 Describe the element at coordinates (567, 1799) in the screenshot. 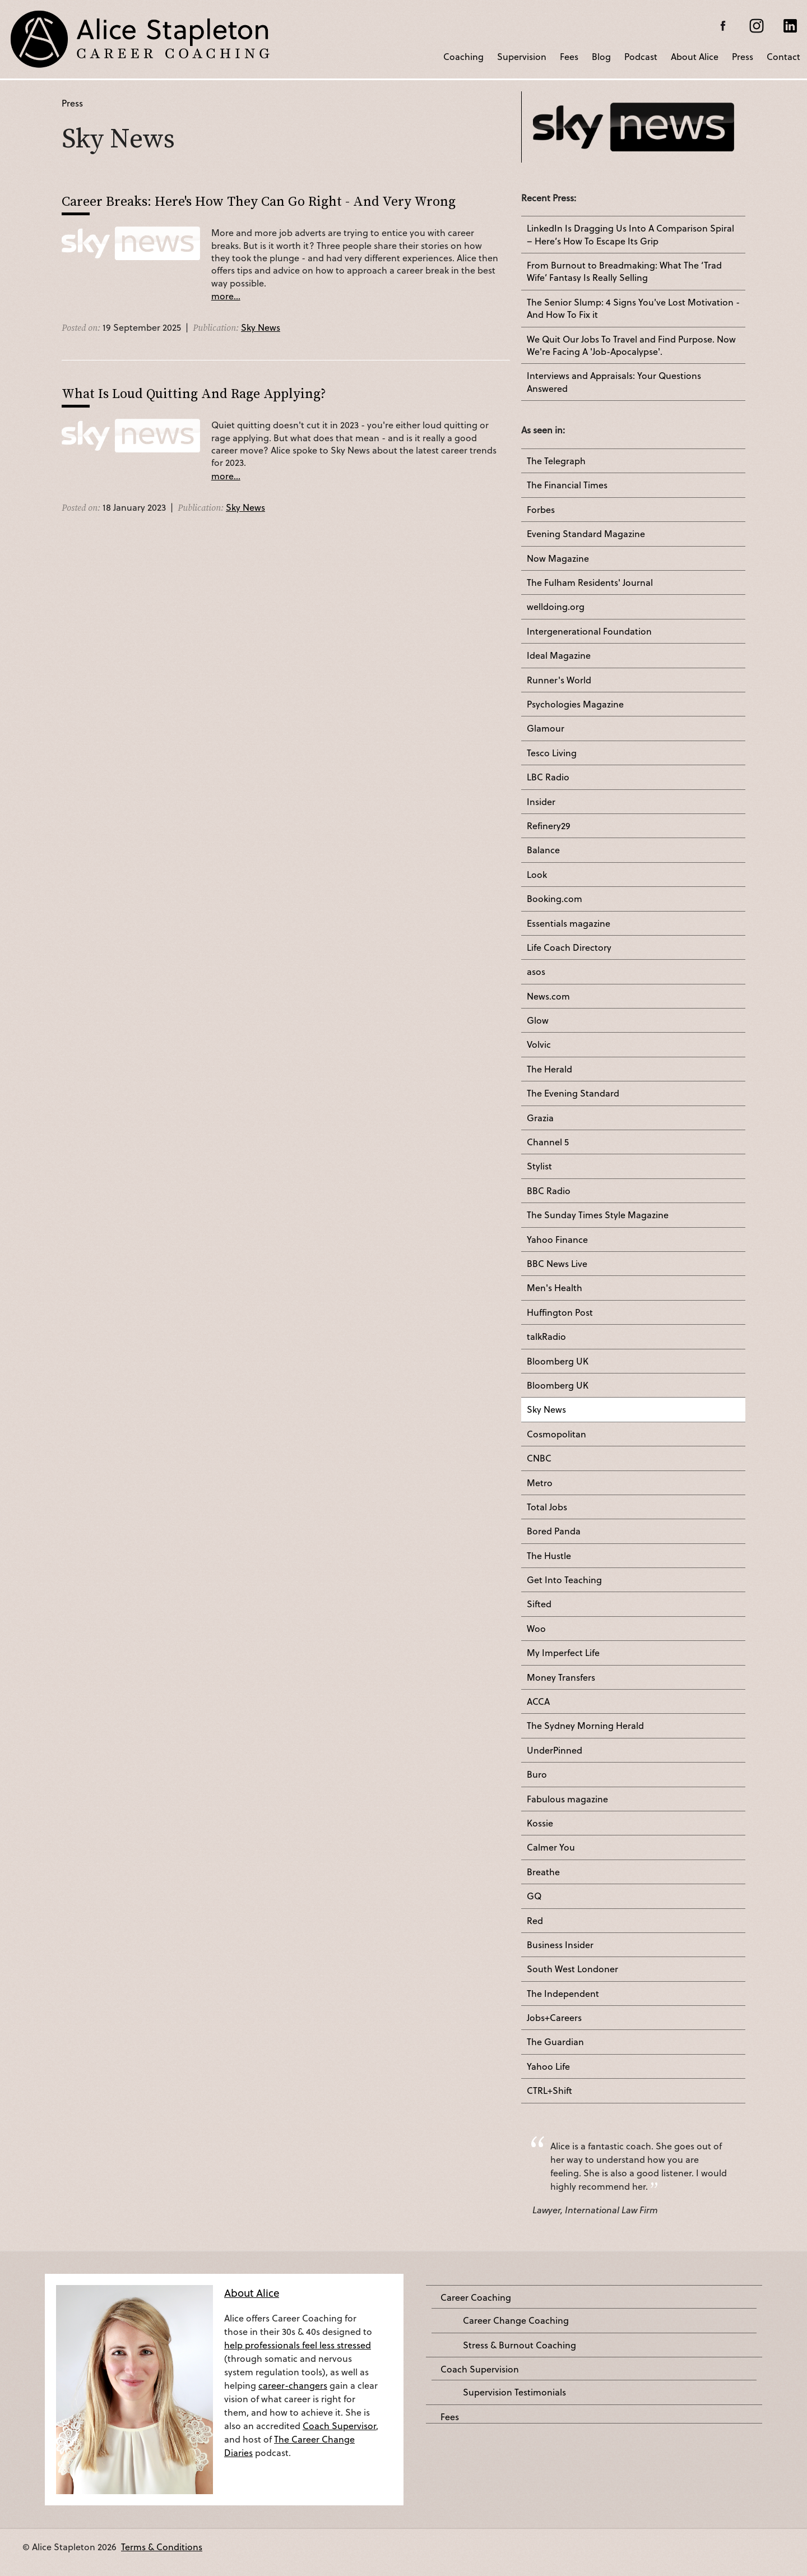

I see `Fabulous magazine` at that location.